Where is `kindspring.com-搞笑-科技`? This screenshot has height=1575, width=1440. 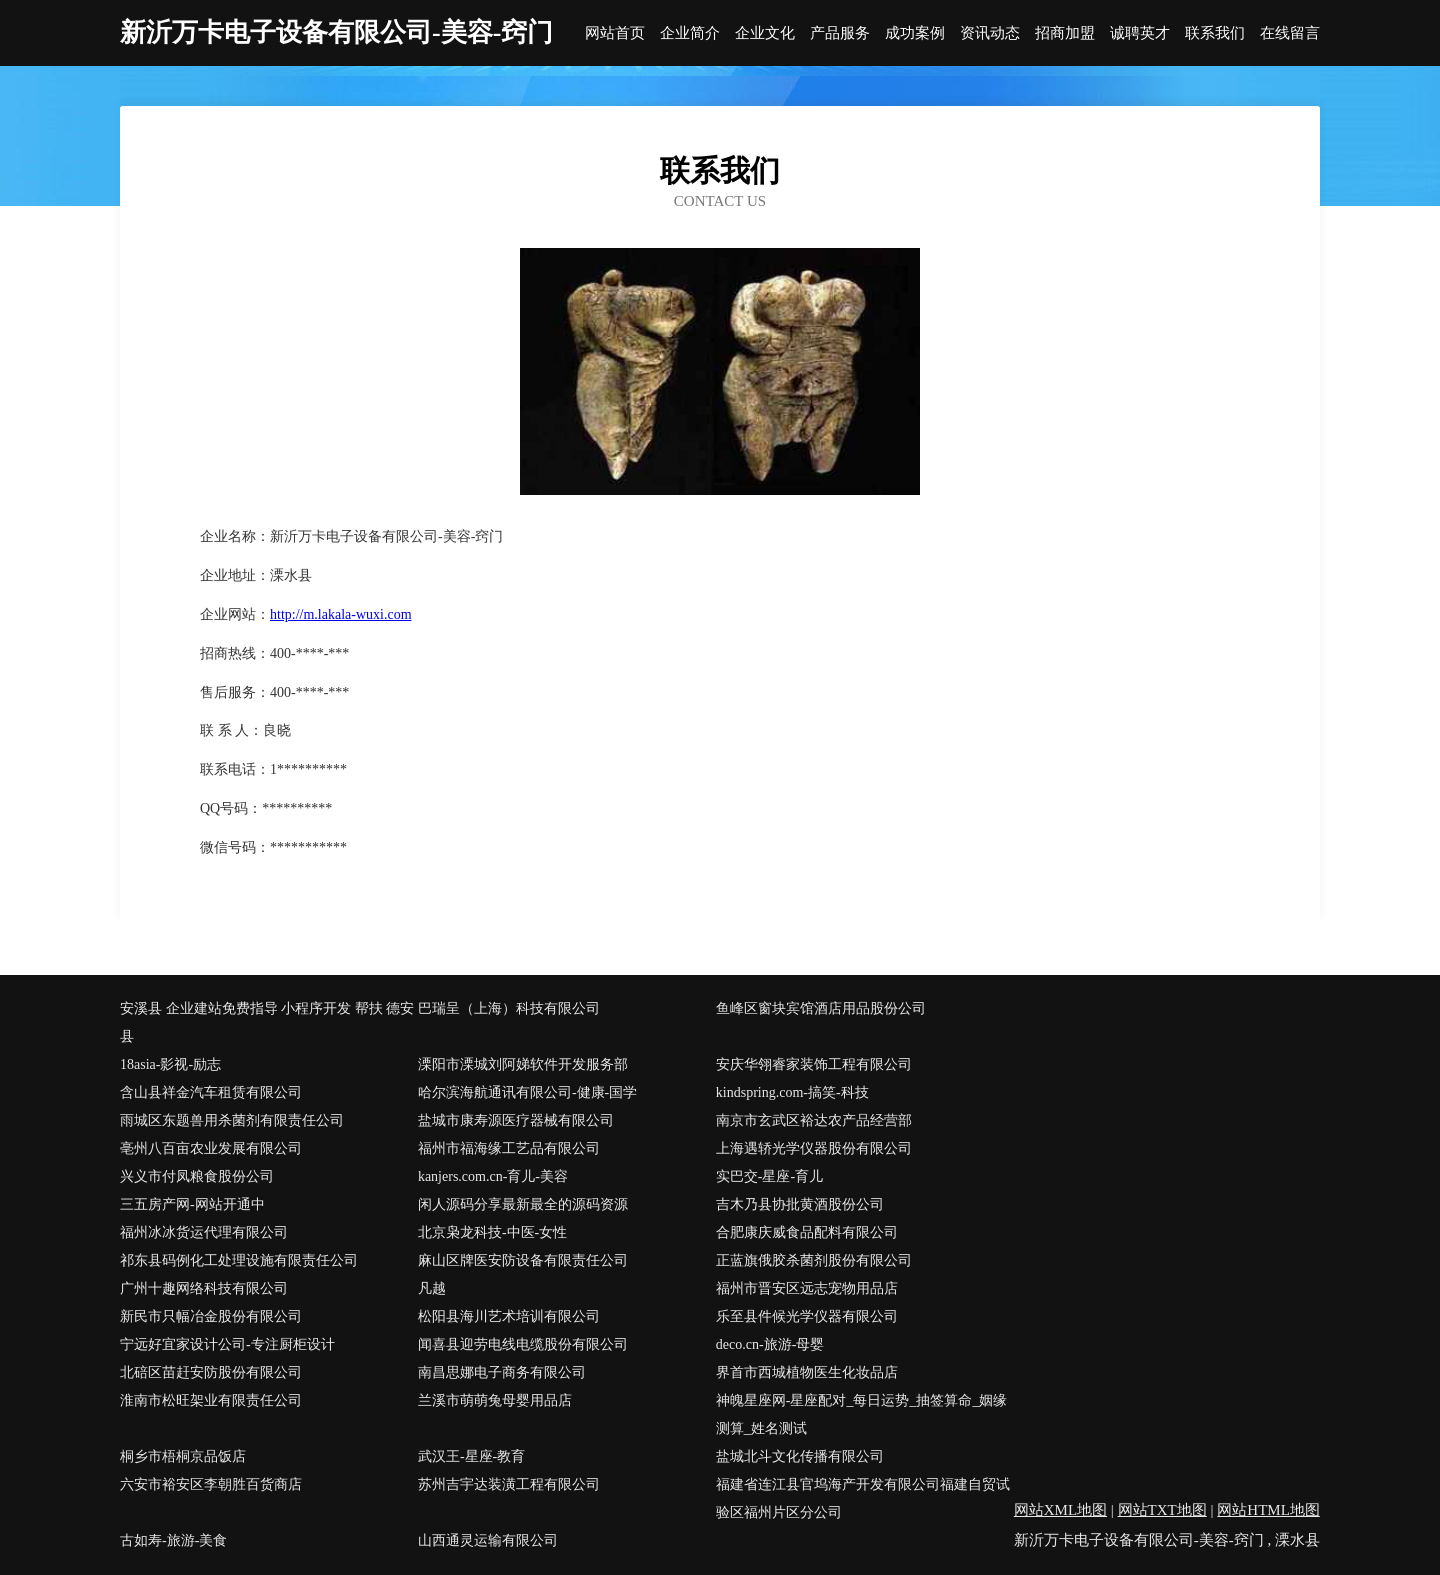 kindspring.com-搞笑-科技 is located at coordinates (792, 1092).